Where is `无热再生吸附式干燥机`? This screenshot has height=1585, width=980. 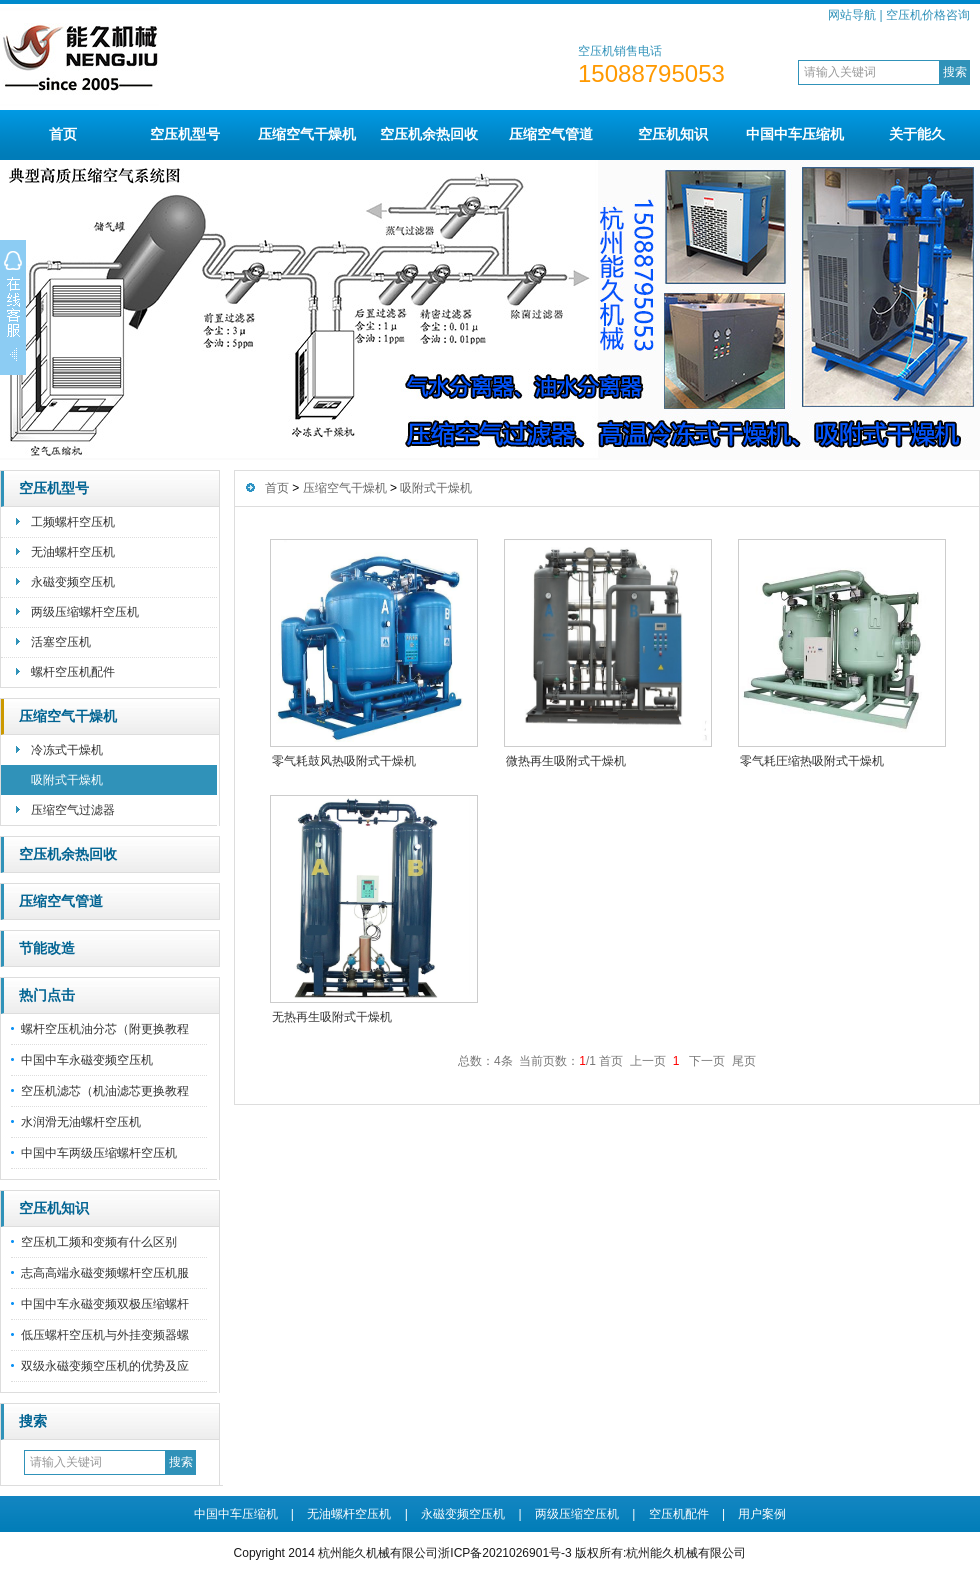
无热再生吸附式干燥机 is located at coordinates (332, 1017).